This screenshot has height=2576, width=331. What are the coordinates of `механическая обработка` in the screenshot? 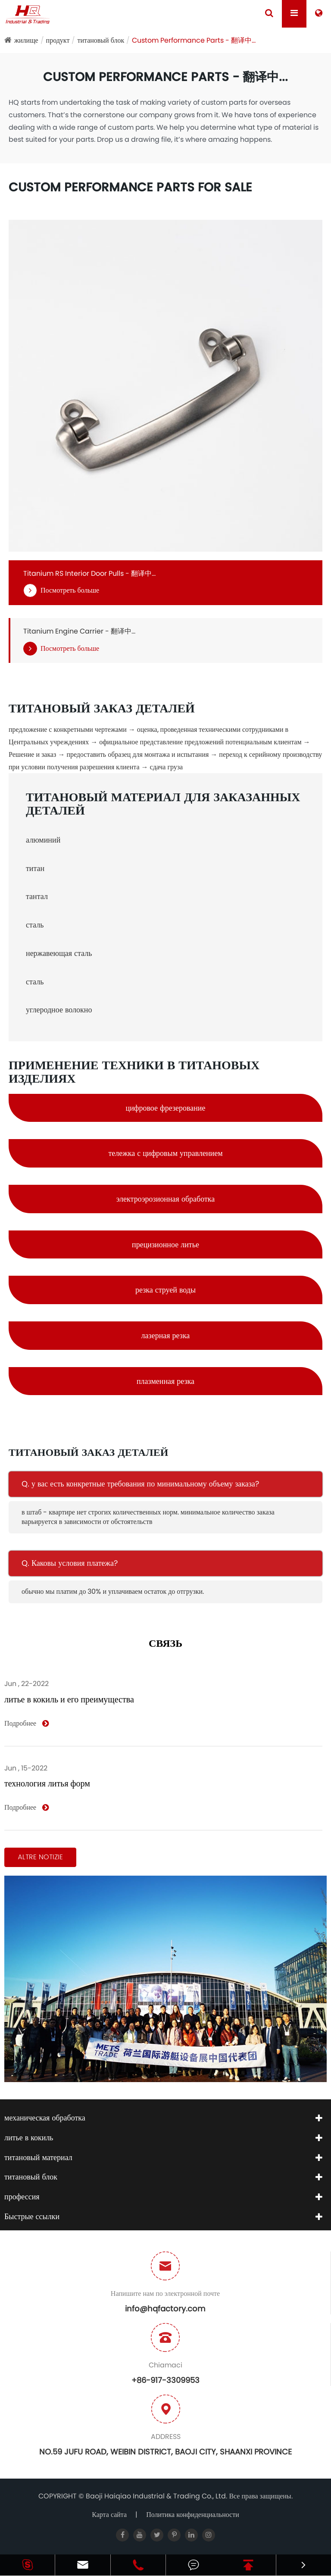 It's located at (44, 2117).